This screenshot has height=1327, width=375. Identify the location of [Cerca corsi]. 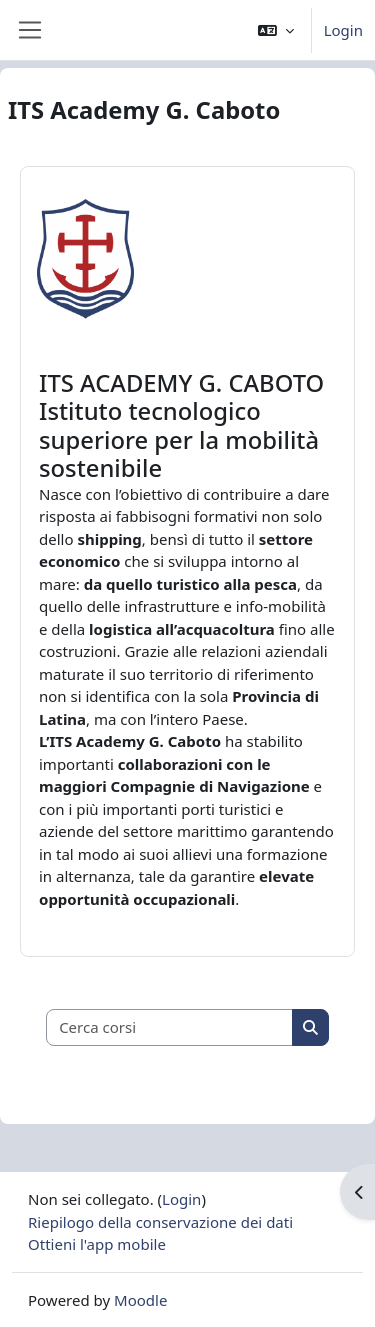
(170, 1027).